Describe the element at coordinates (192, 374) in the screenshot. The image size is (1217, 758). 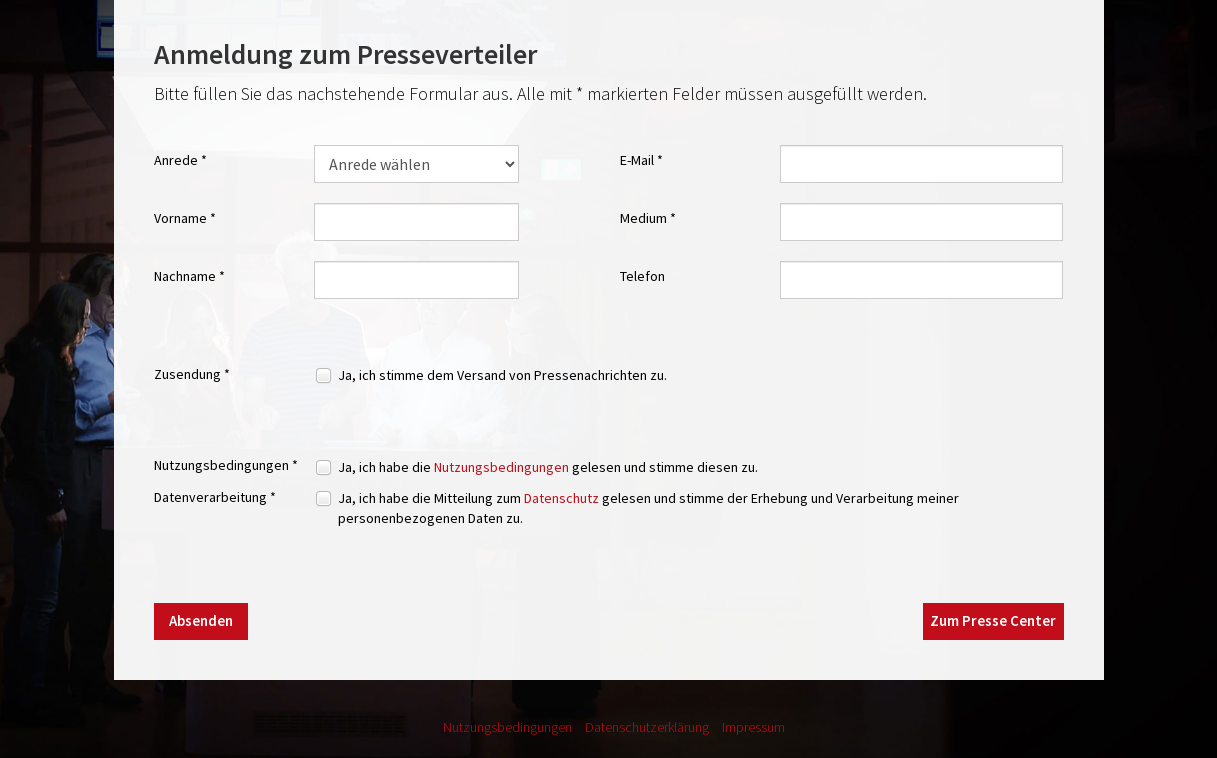
I see `Zusendung *` at that location.